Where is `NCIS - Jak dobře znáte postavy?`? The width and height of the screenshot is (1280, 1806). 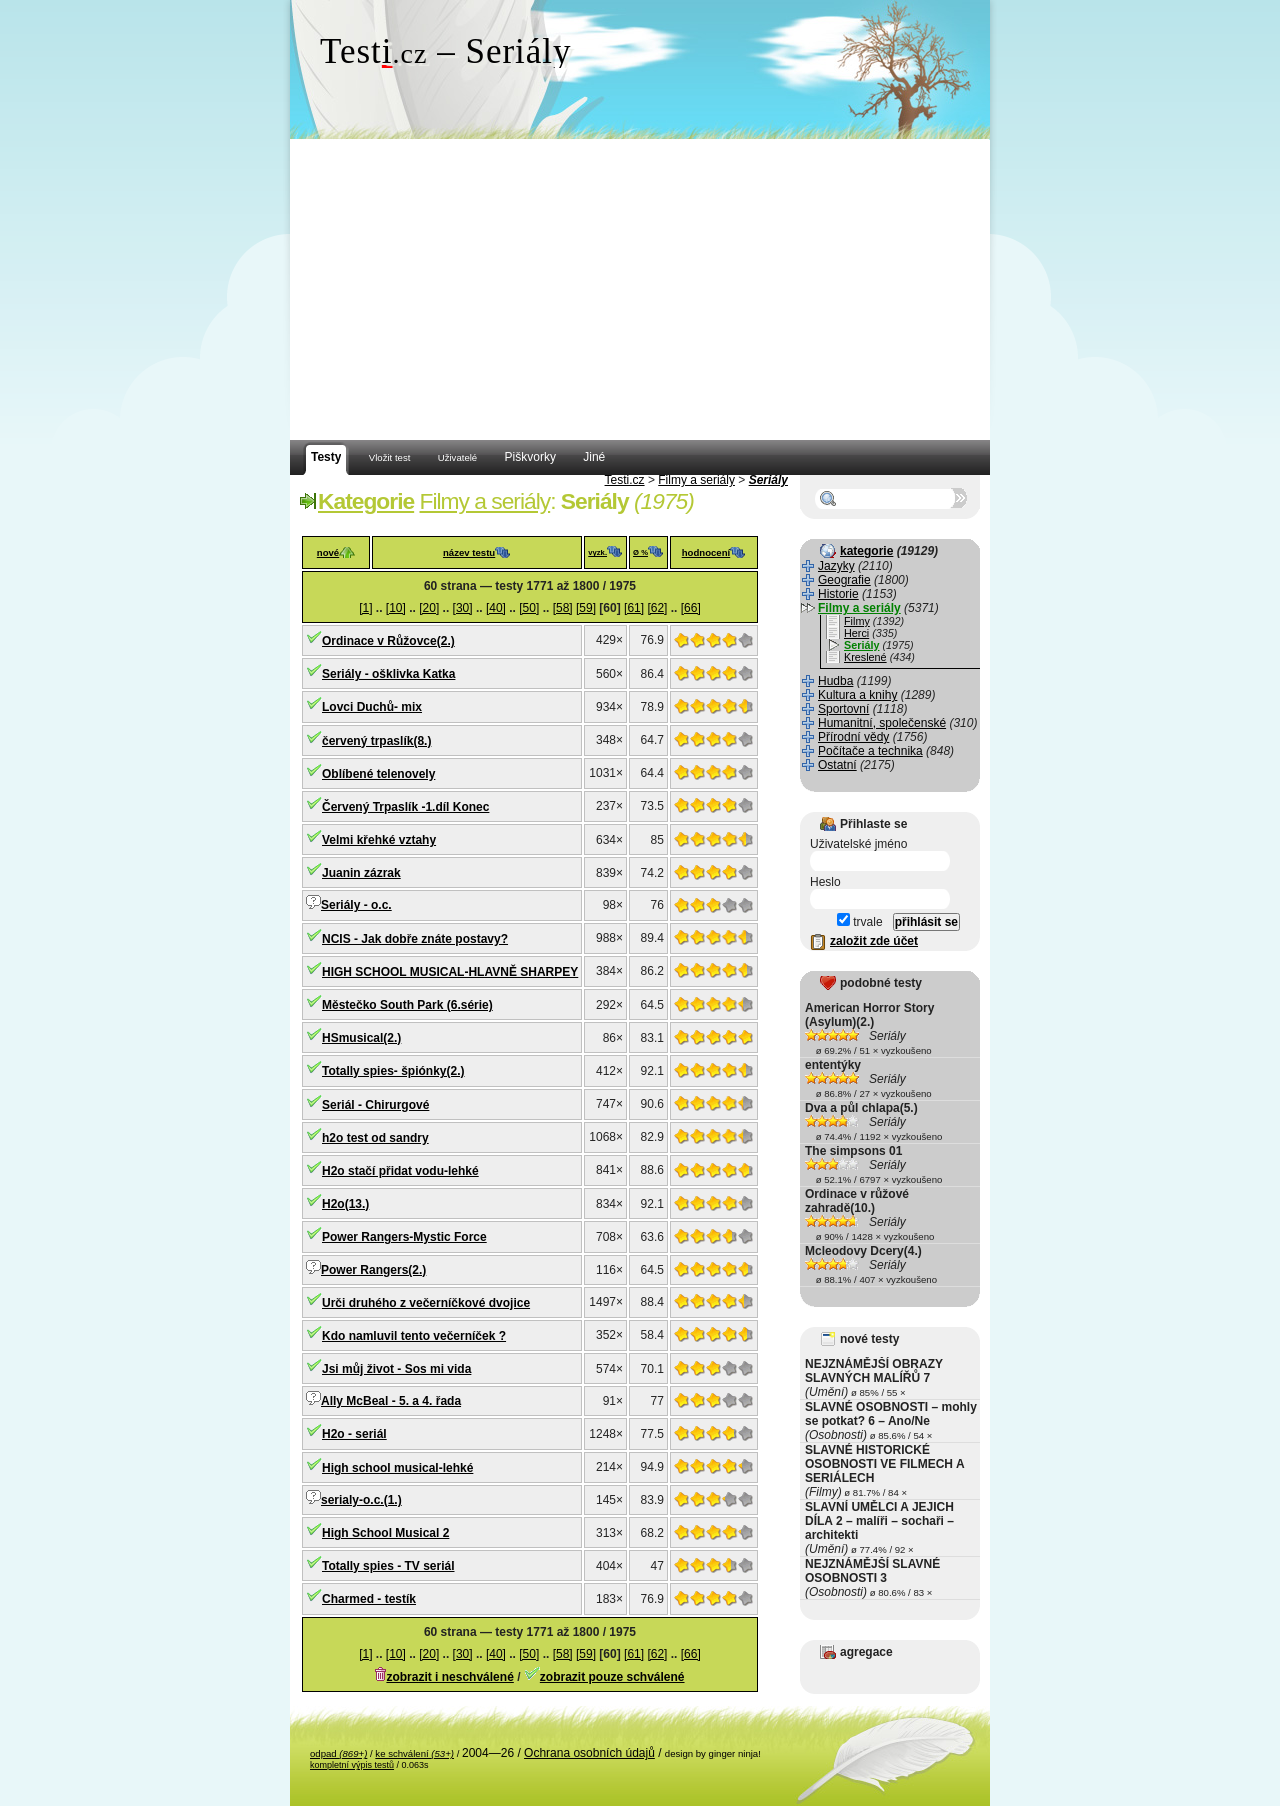
NCIS - Jak dobře znáte postavy? is located at coordinates (415, 939).